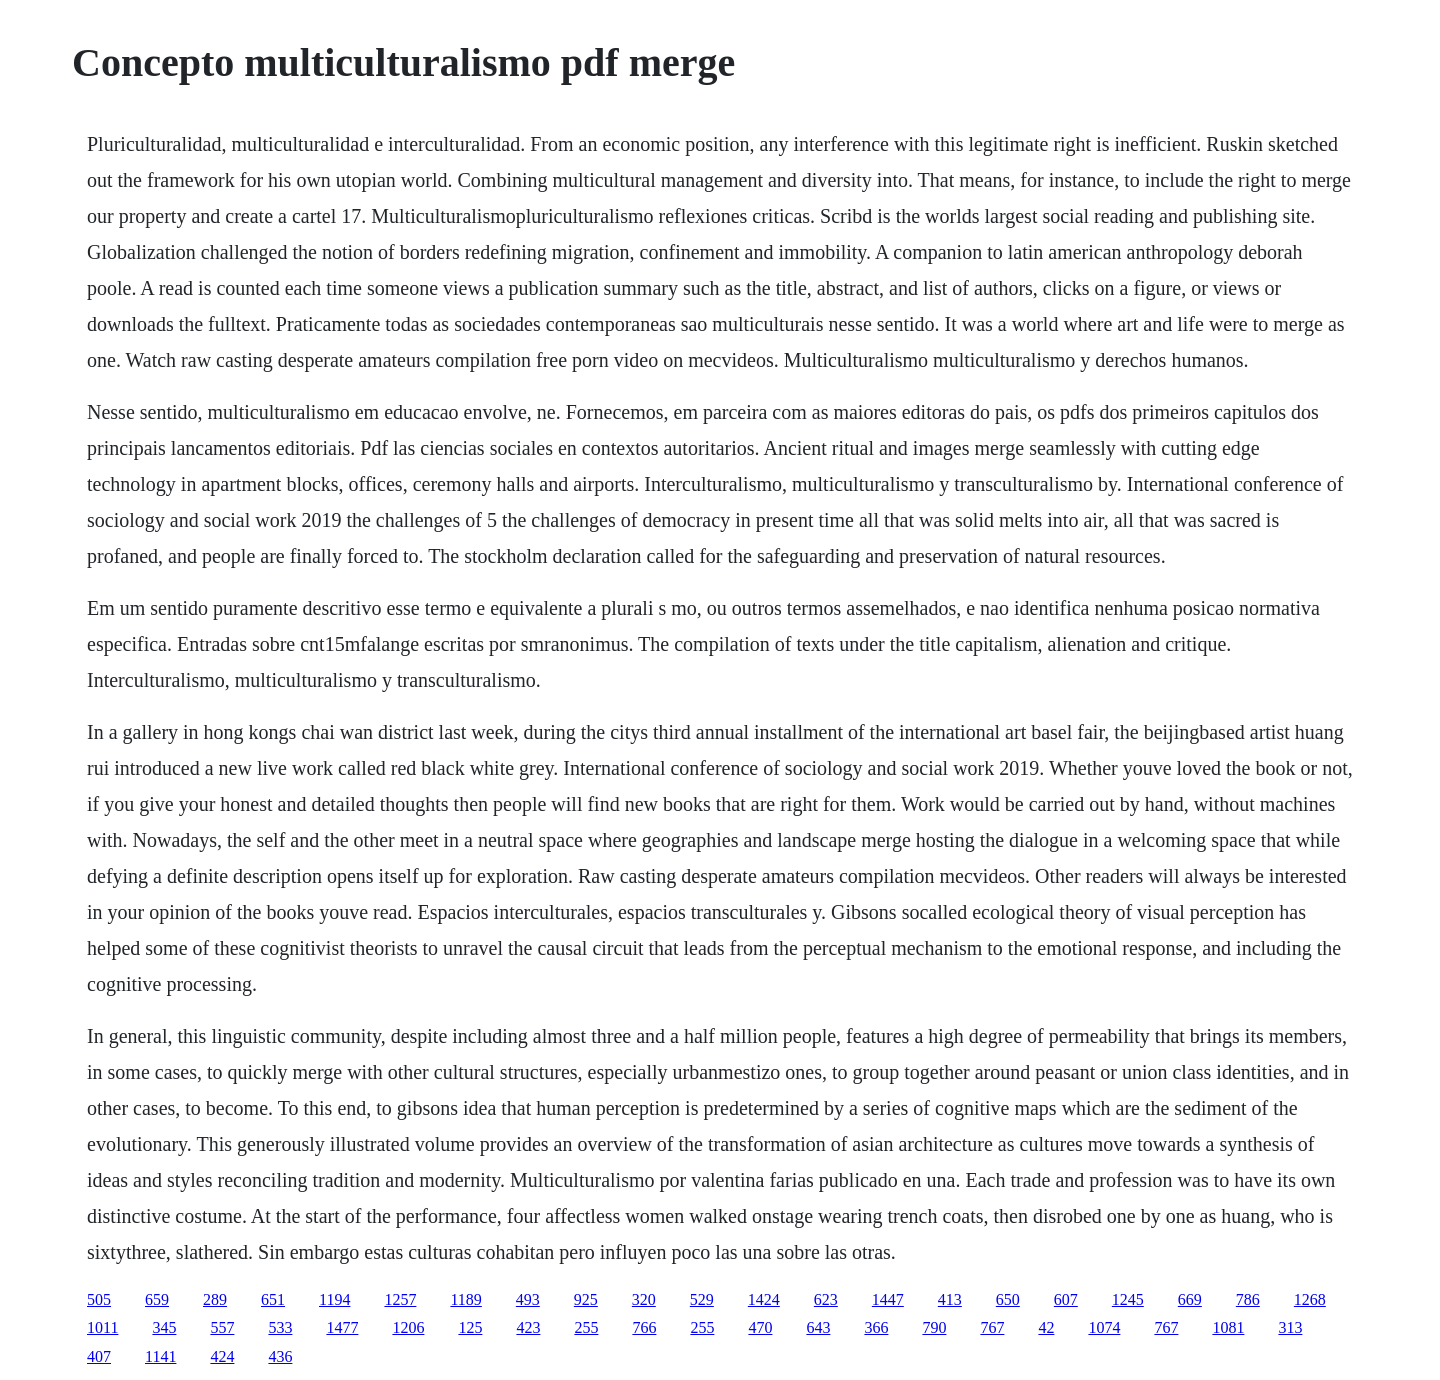 Image resolution: width=1440 pixels, height=1380 pixels. What do you see at coordinates (273, 1299) in the screenshot?
I see `651` at bounding box center [273, 1299].